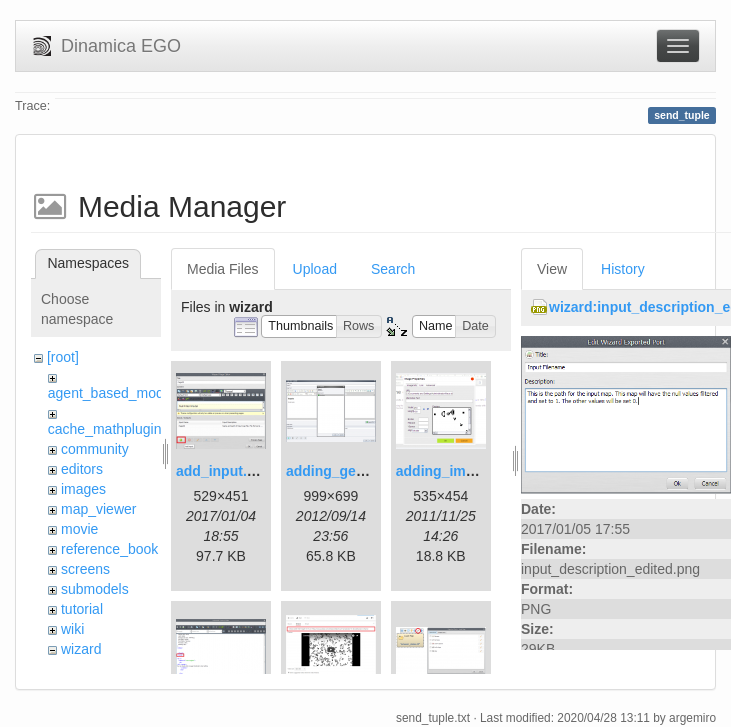 This screenshot has height=727, width=731. Describe the element at coordinates (458, 471) in the screenshot. I see `adding_image.png` at that location.